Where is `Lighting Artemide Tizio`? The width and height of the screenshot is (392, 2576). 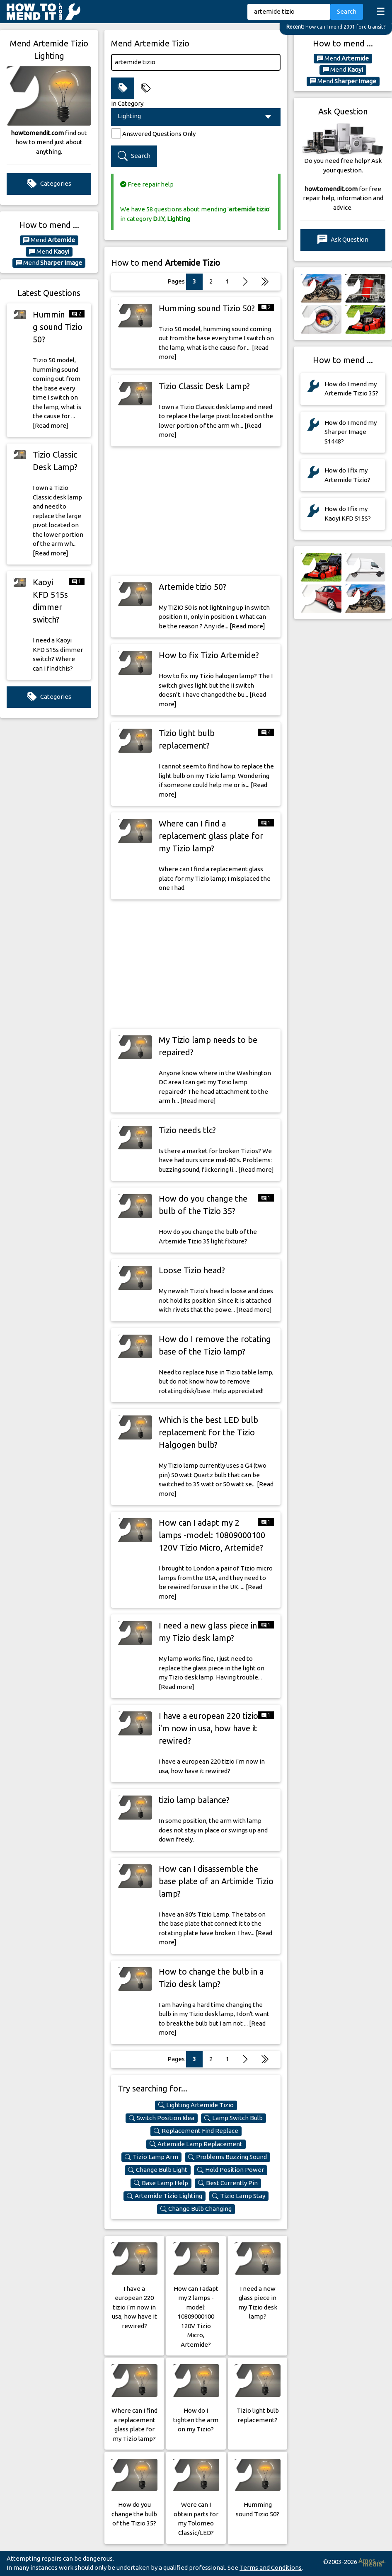
Lighting Artemide Tizio is located at coordinates (196, 2105).